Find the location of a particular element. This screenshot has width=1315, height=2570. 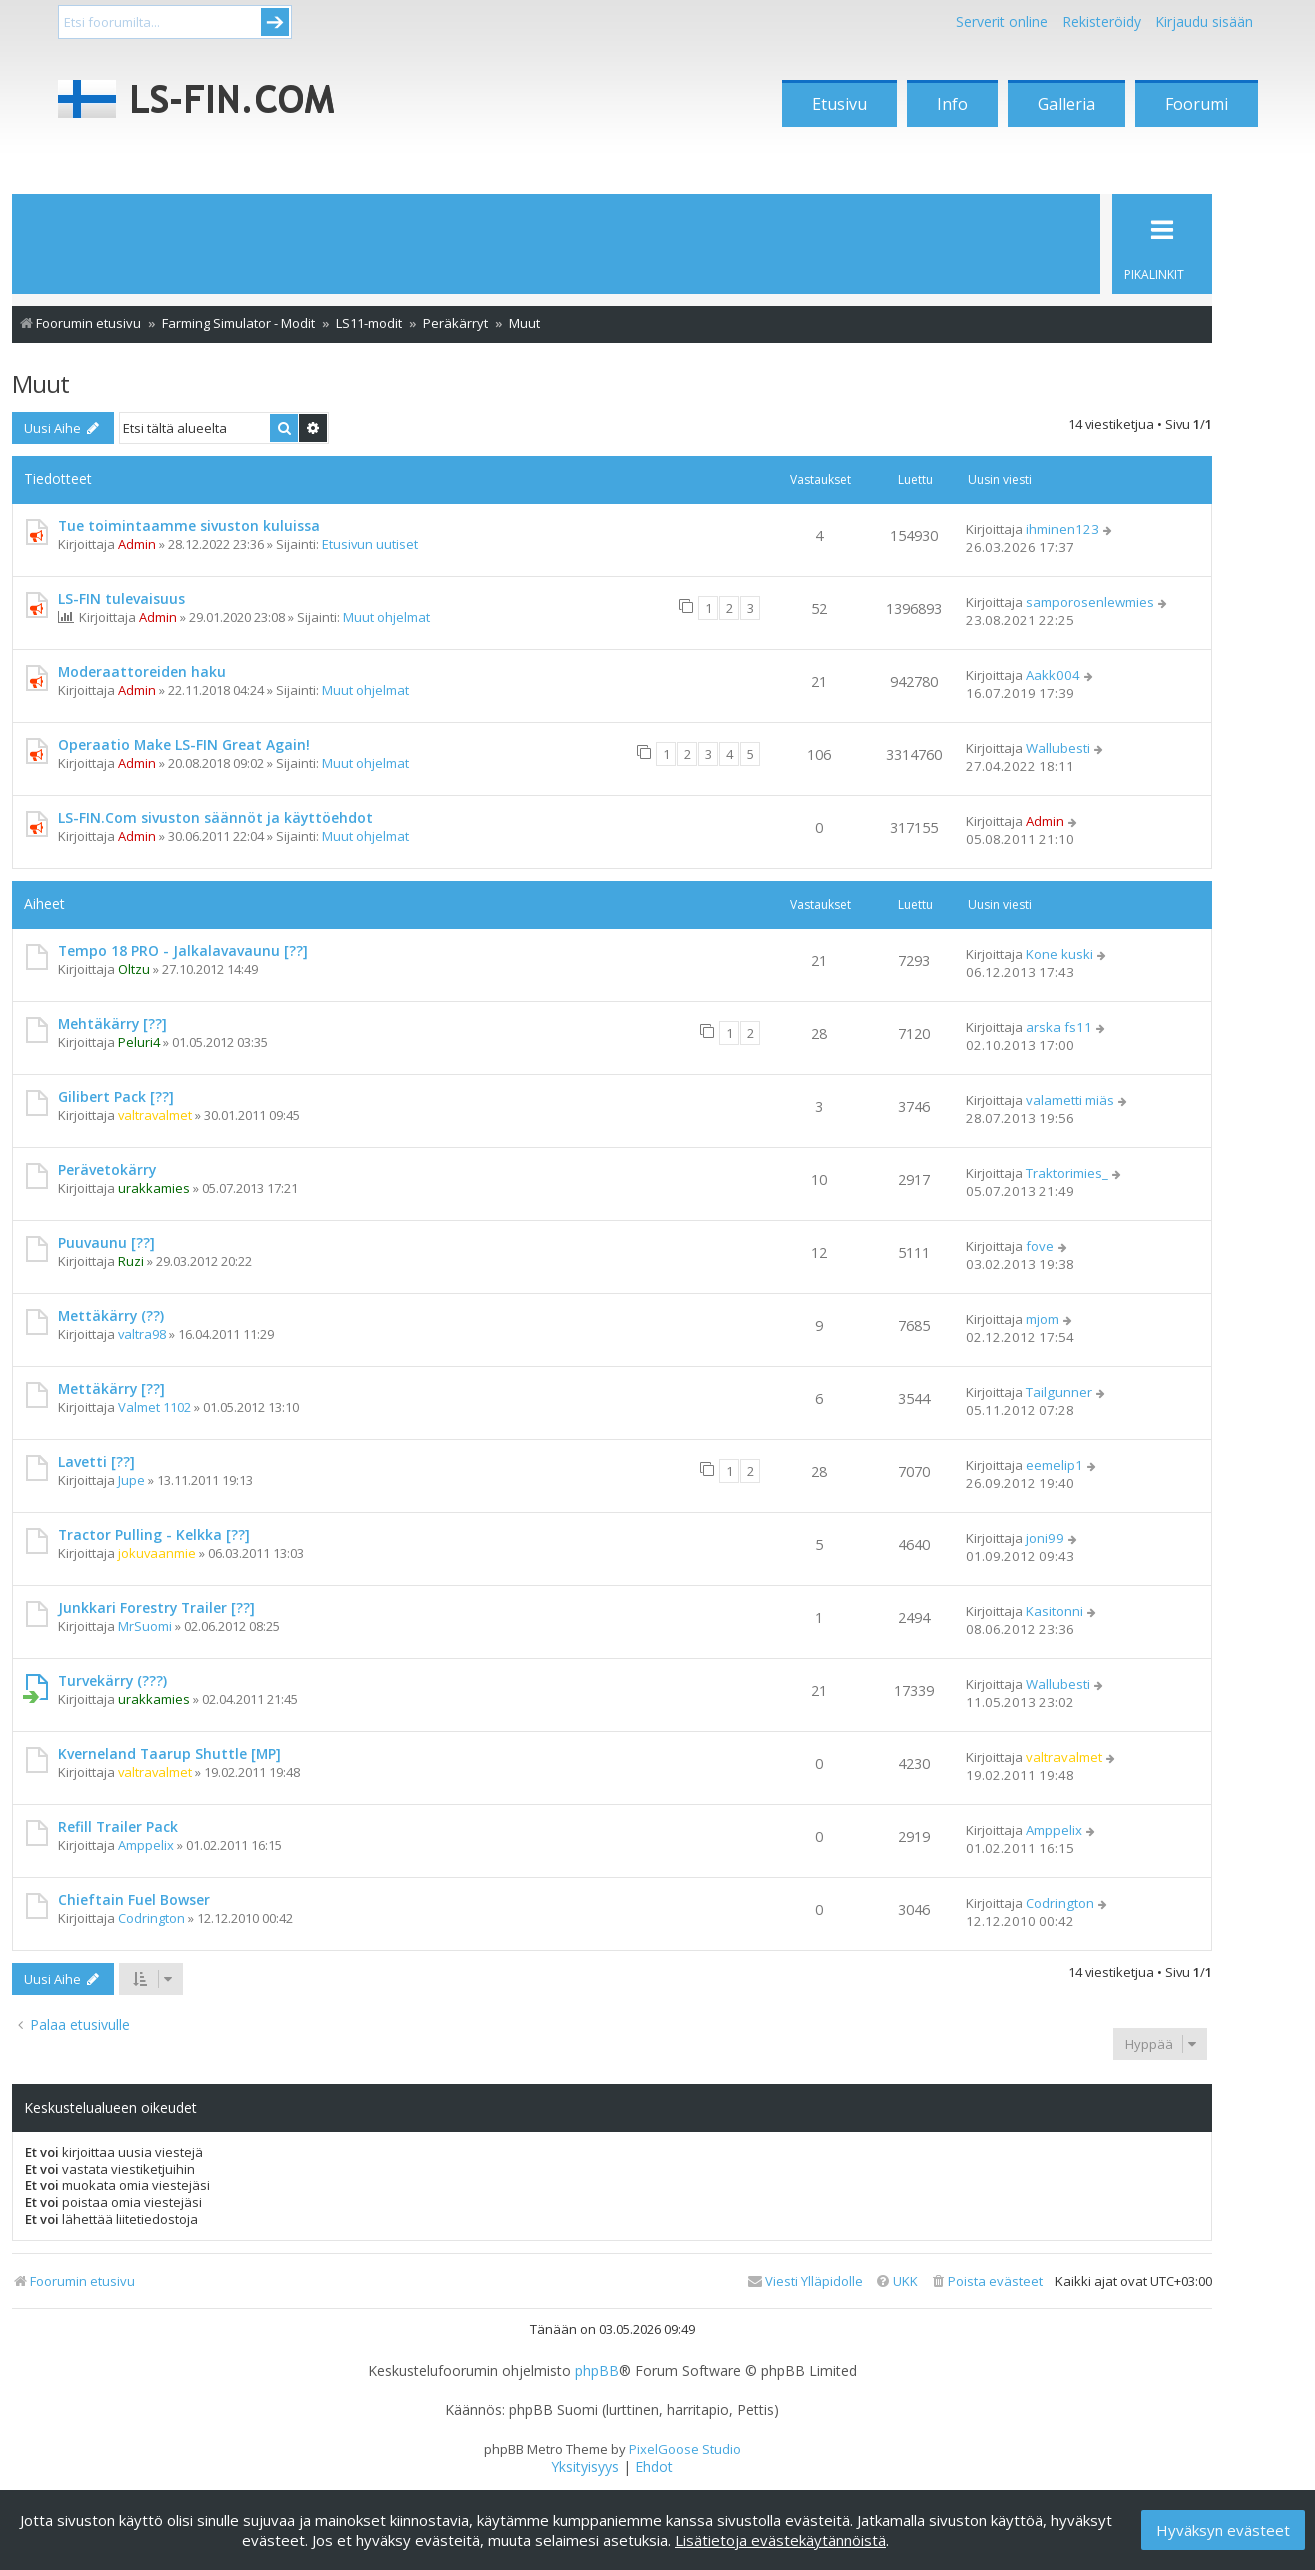

Tractor Pulling - Kelkka [??] is located at coordinates (154, 1534).